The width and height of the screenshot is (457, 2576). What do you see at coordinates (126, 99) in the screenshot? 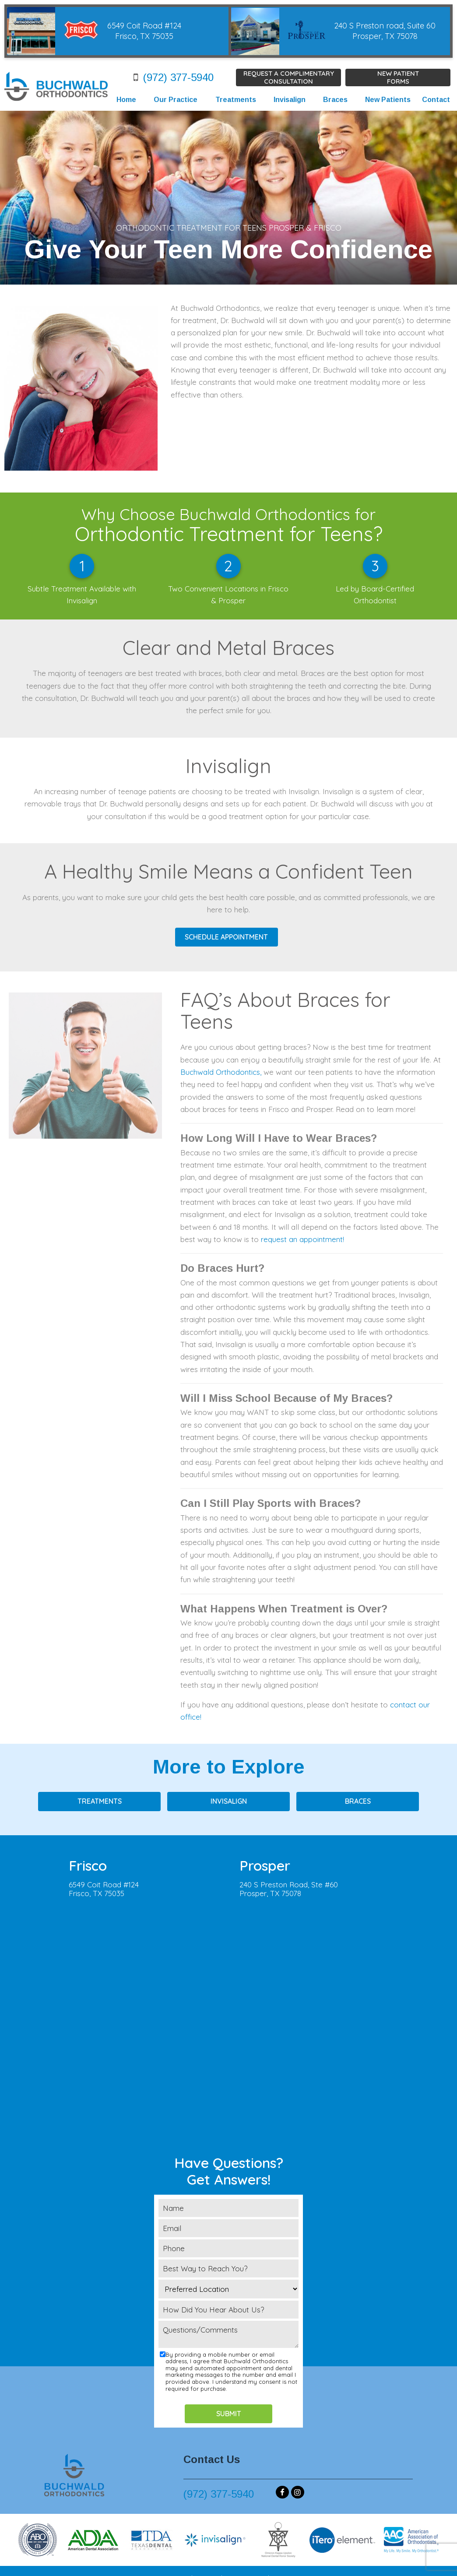
I see `Home` at bounding box center [126, 99].